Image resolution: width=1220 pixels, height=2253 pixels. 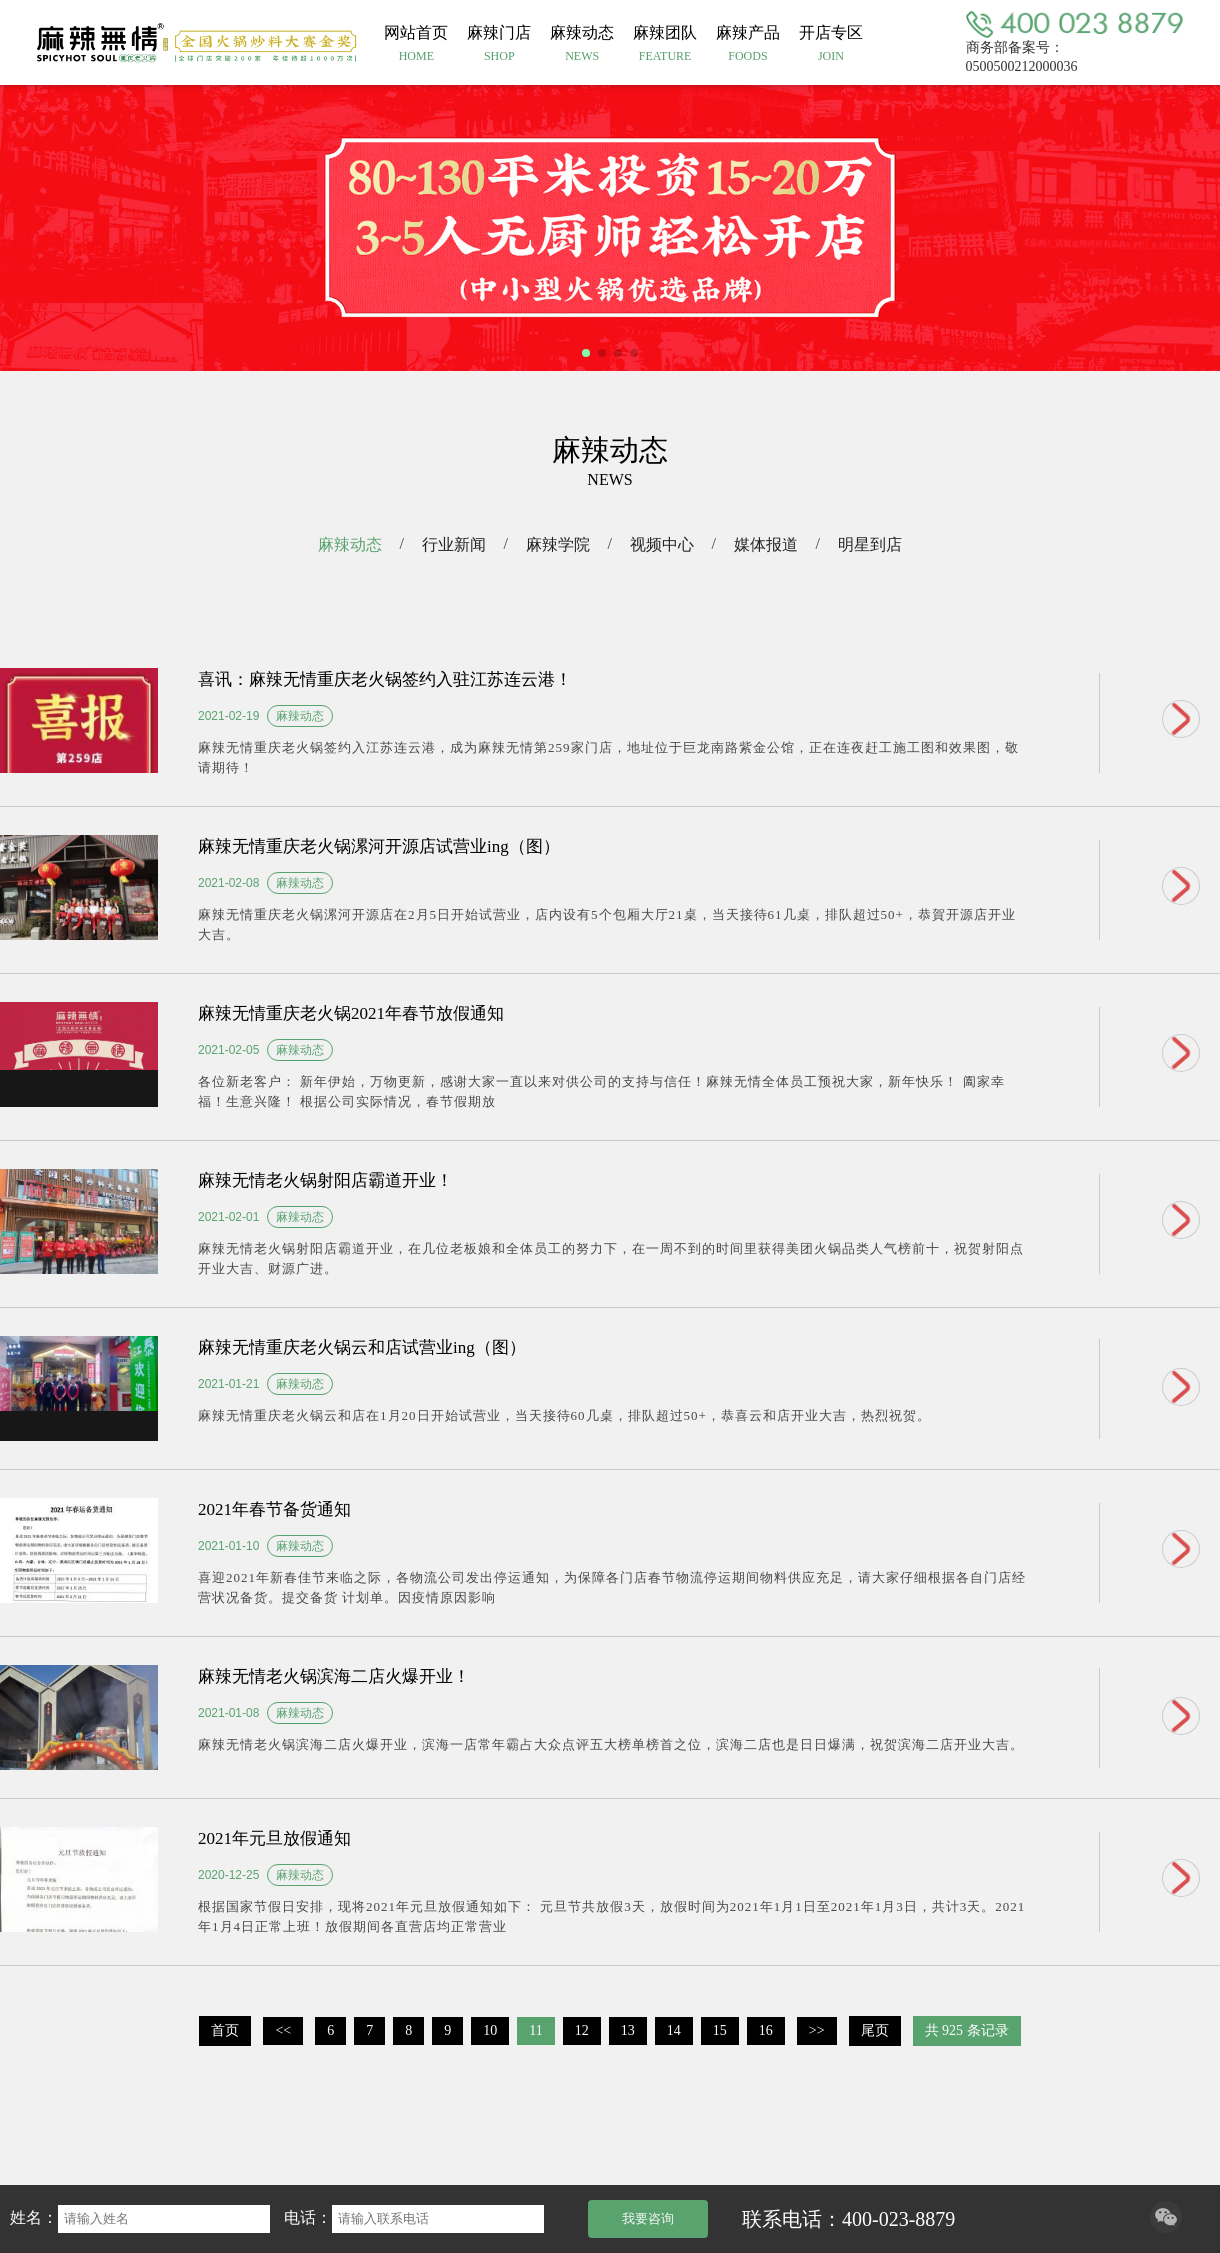 What do you see at coordinates (490, 2030) in the screenshot?
I see `10` at bounding box center [490, 2030].